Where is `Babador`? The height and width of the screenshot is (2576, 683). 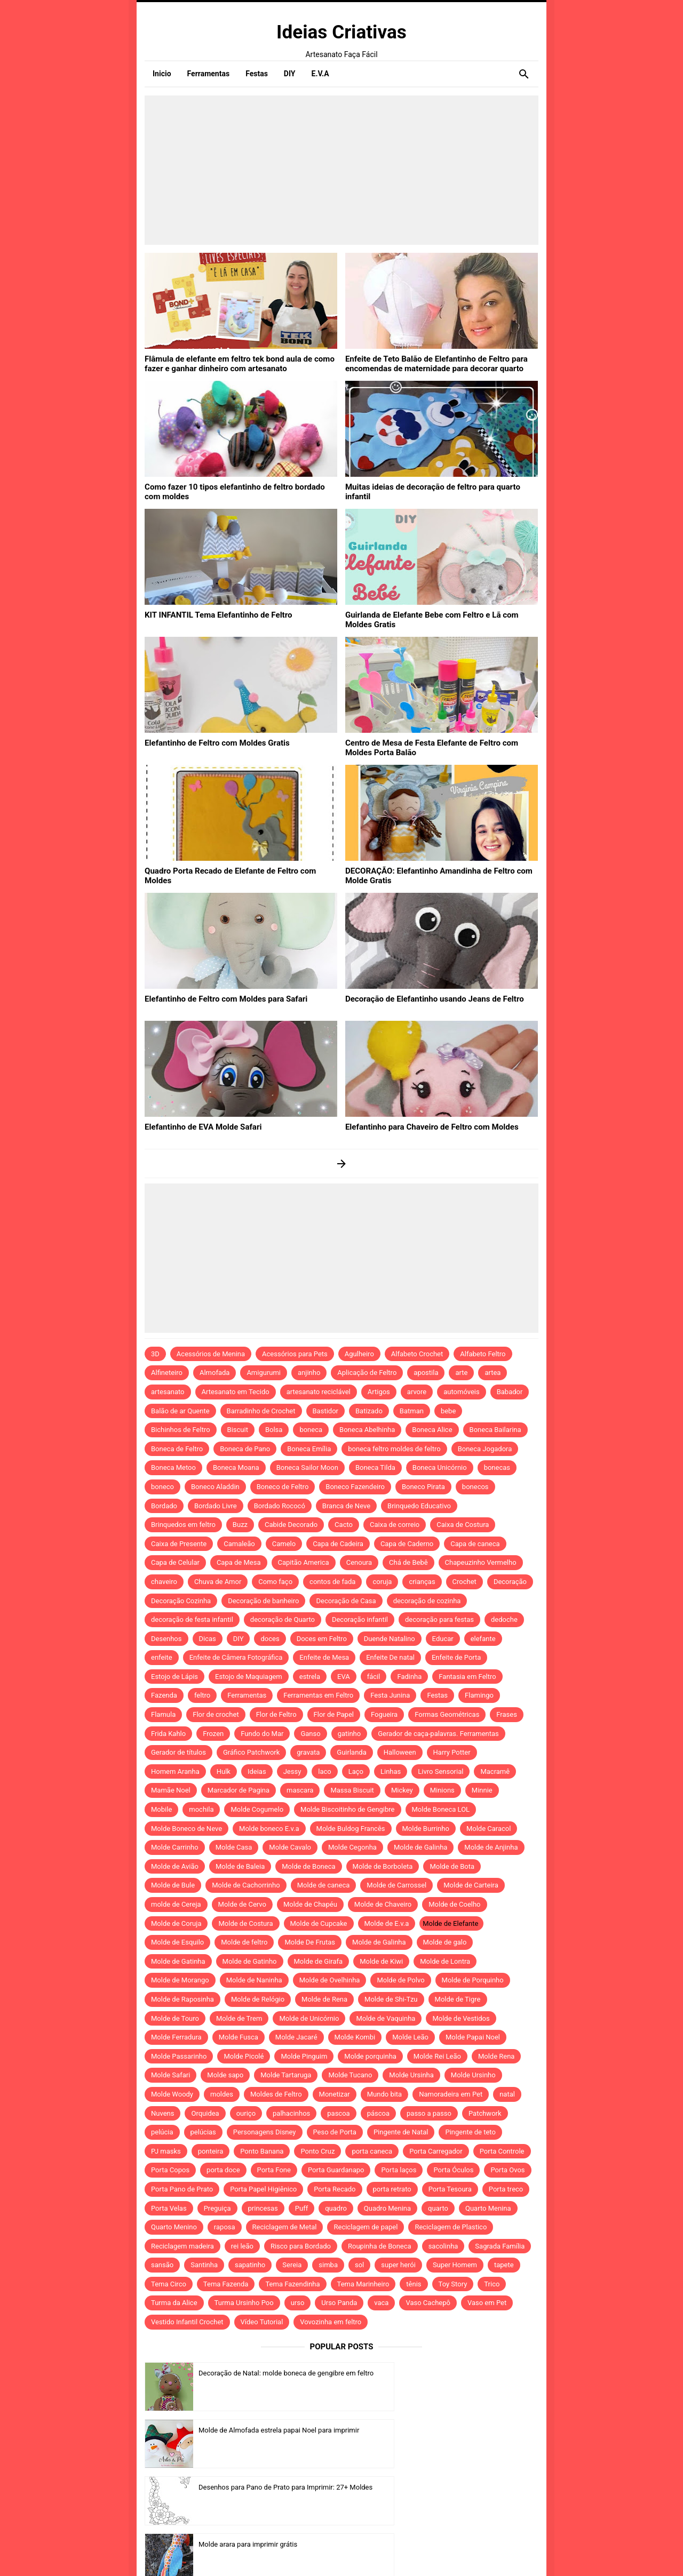 Babador is located at coordinates (510, 1392).